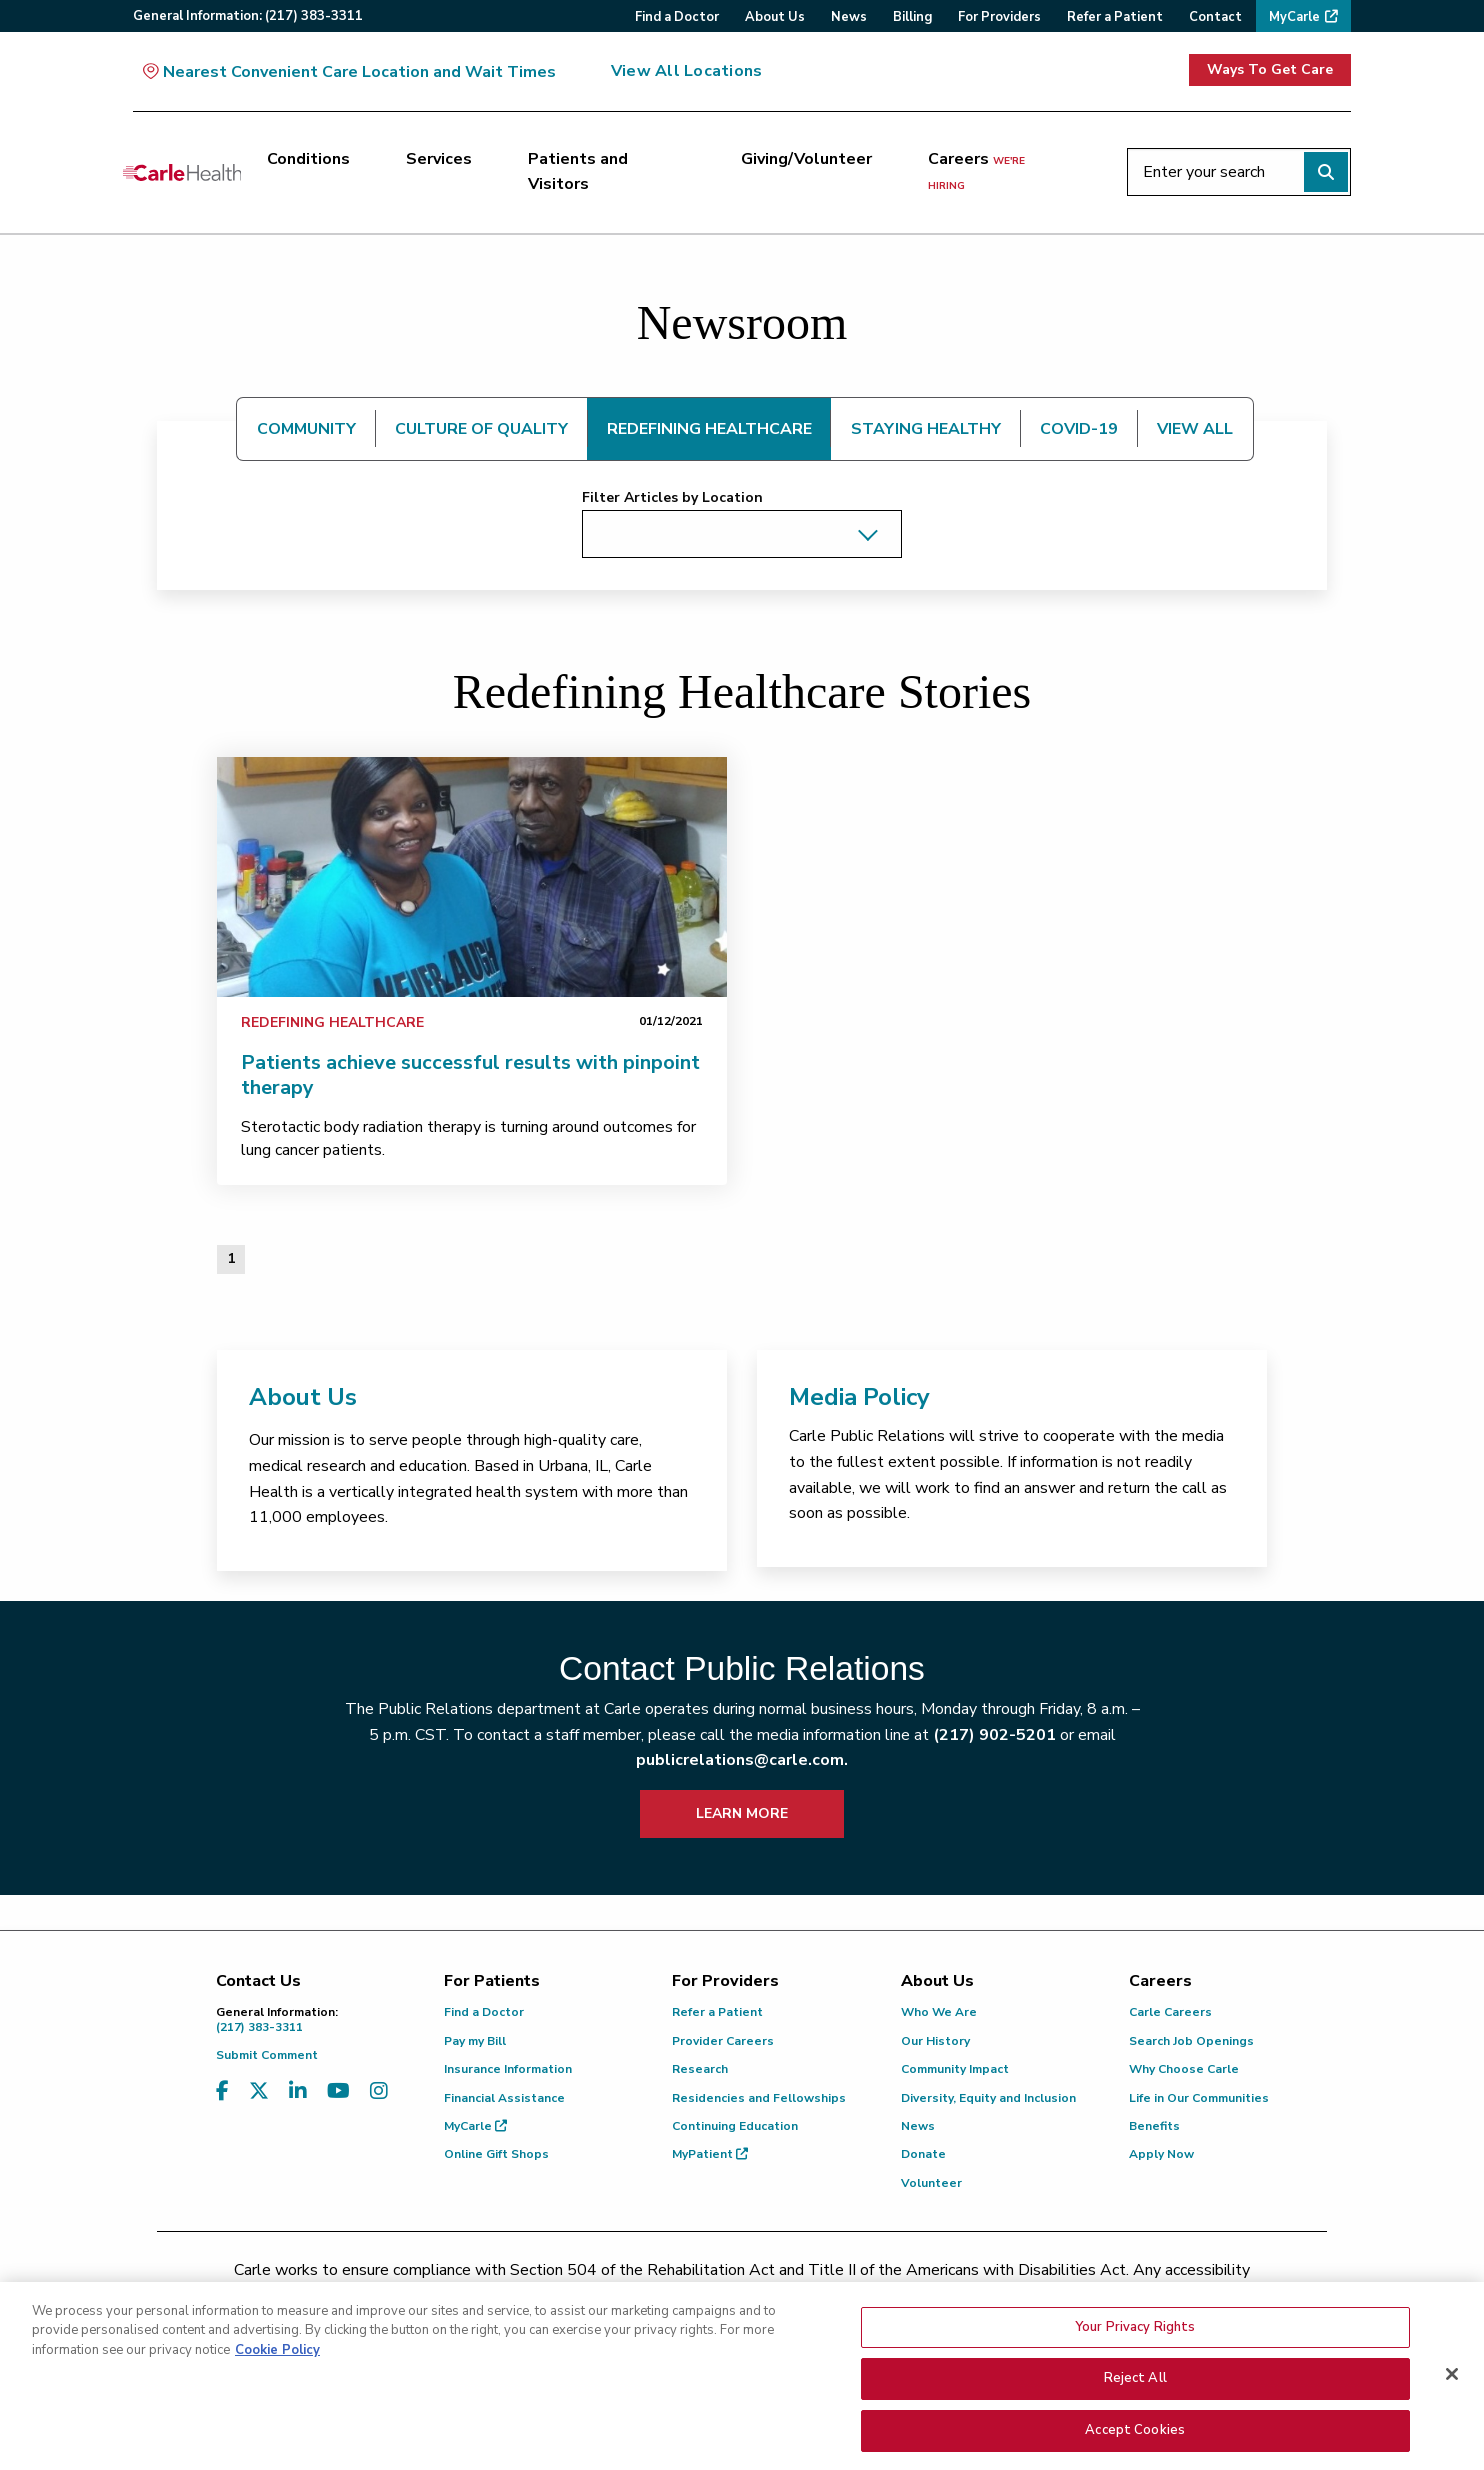 The height and width of the screenshot is (2470, 1484). I want to click on STAYING HEALTHY [tab], so click(926, 429).